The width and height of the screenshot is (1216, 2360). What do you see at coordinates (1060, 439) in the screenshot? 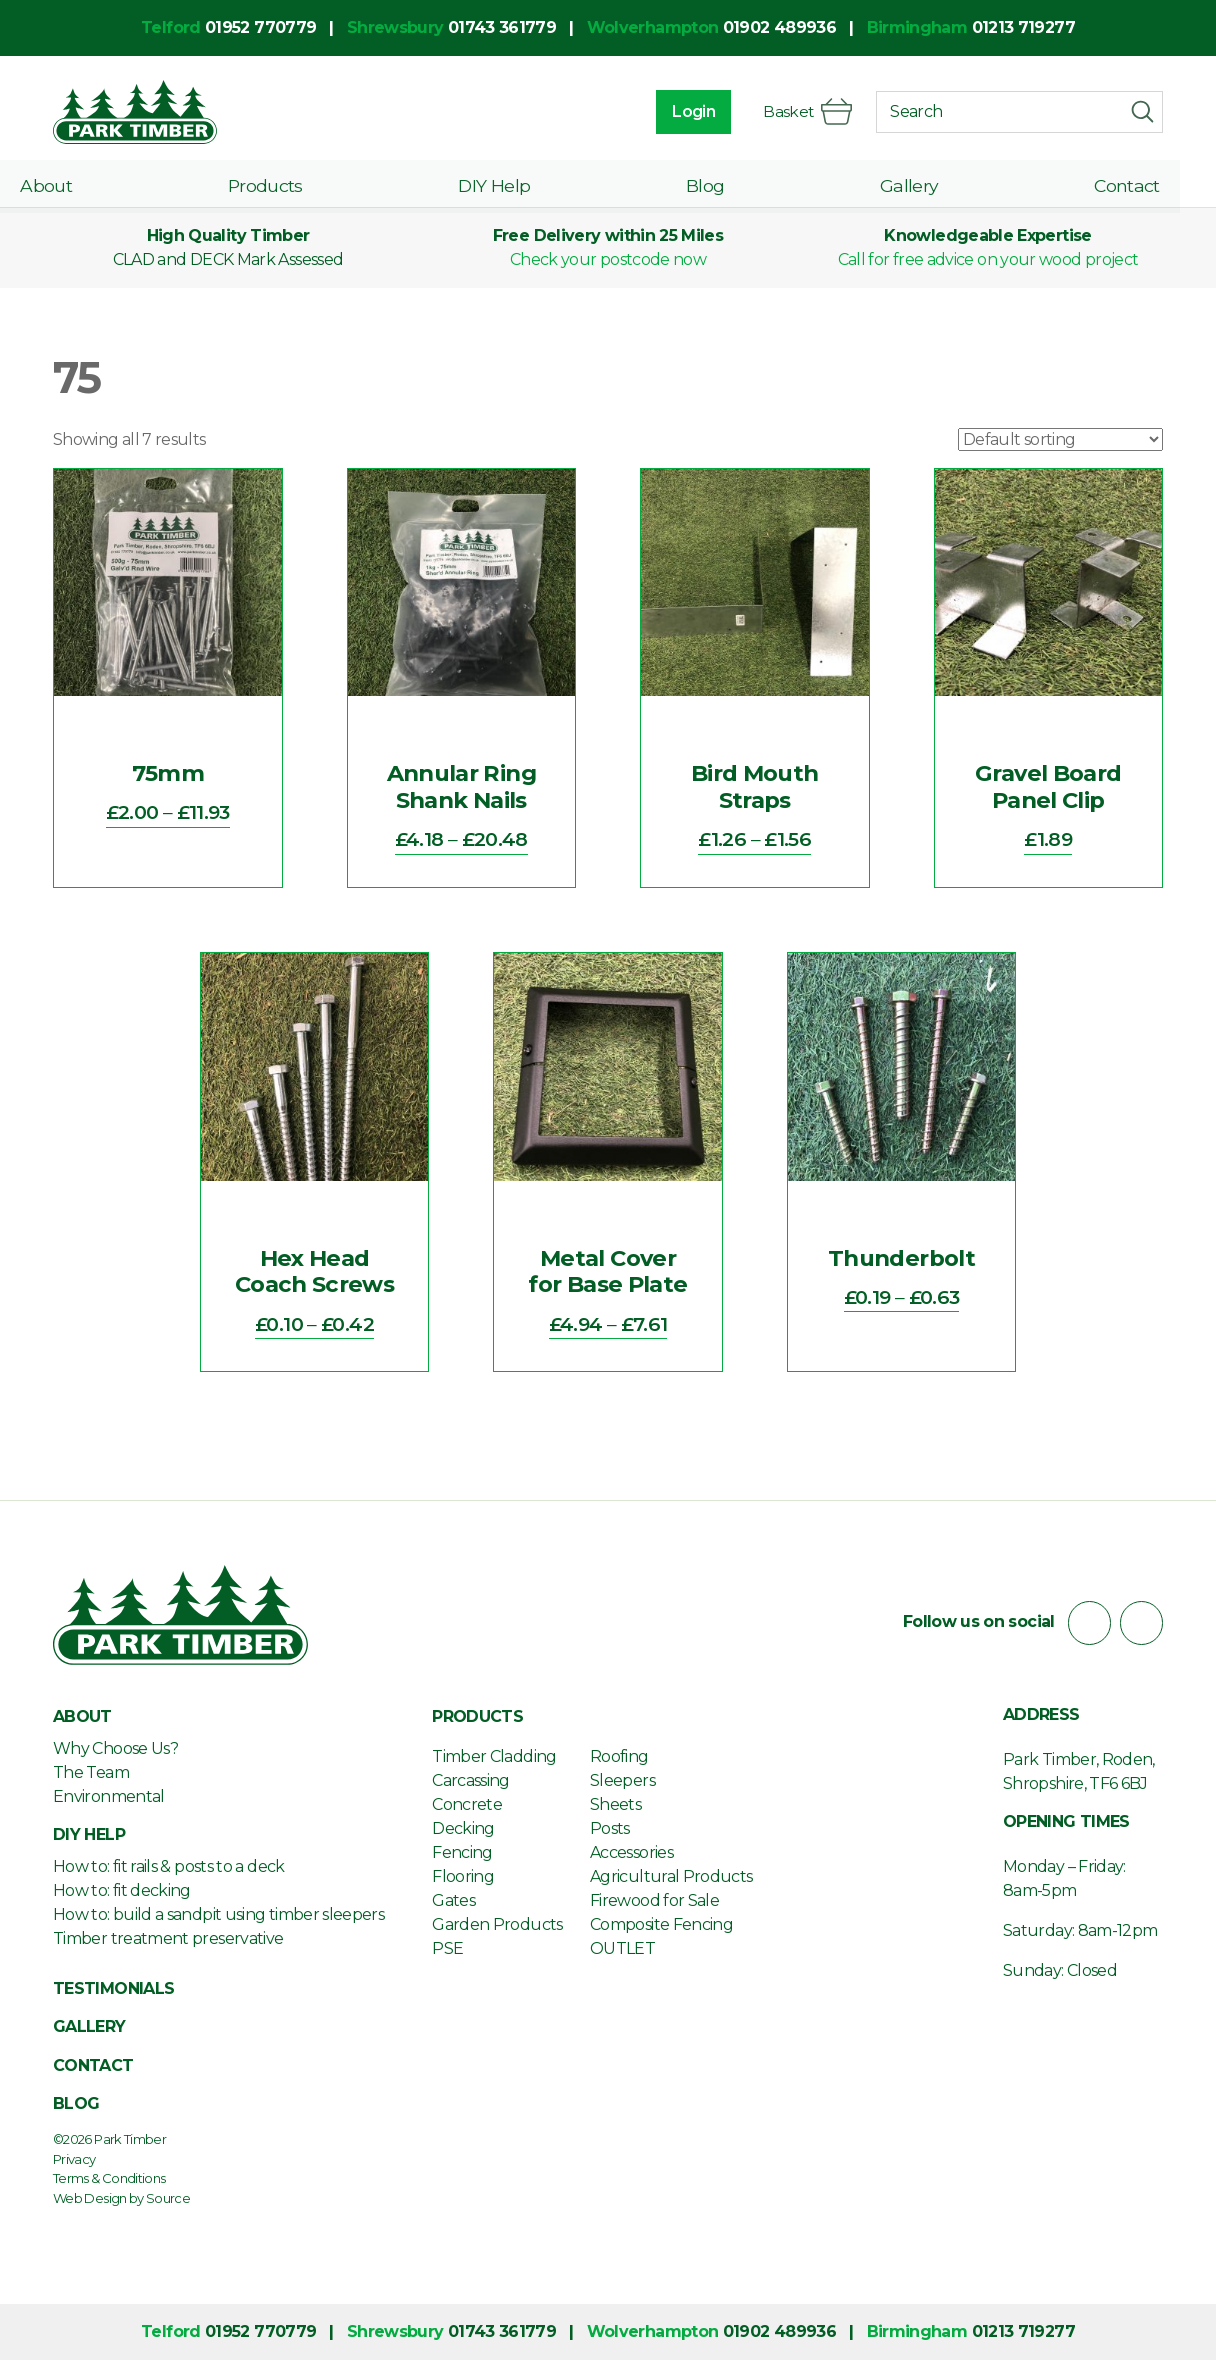
I see `[Shop order]` at bounding box center [1060, 439].